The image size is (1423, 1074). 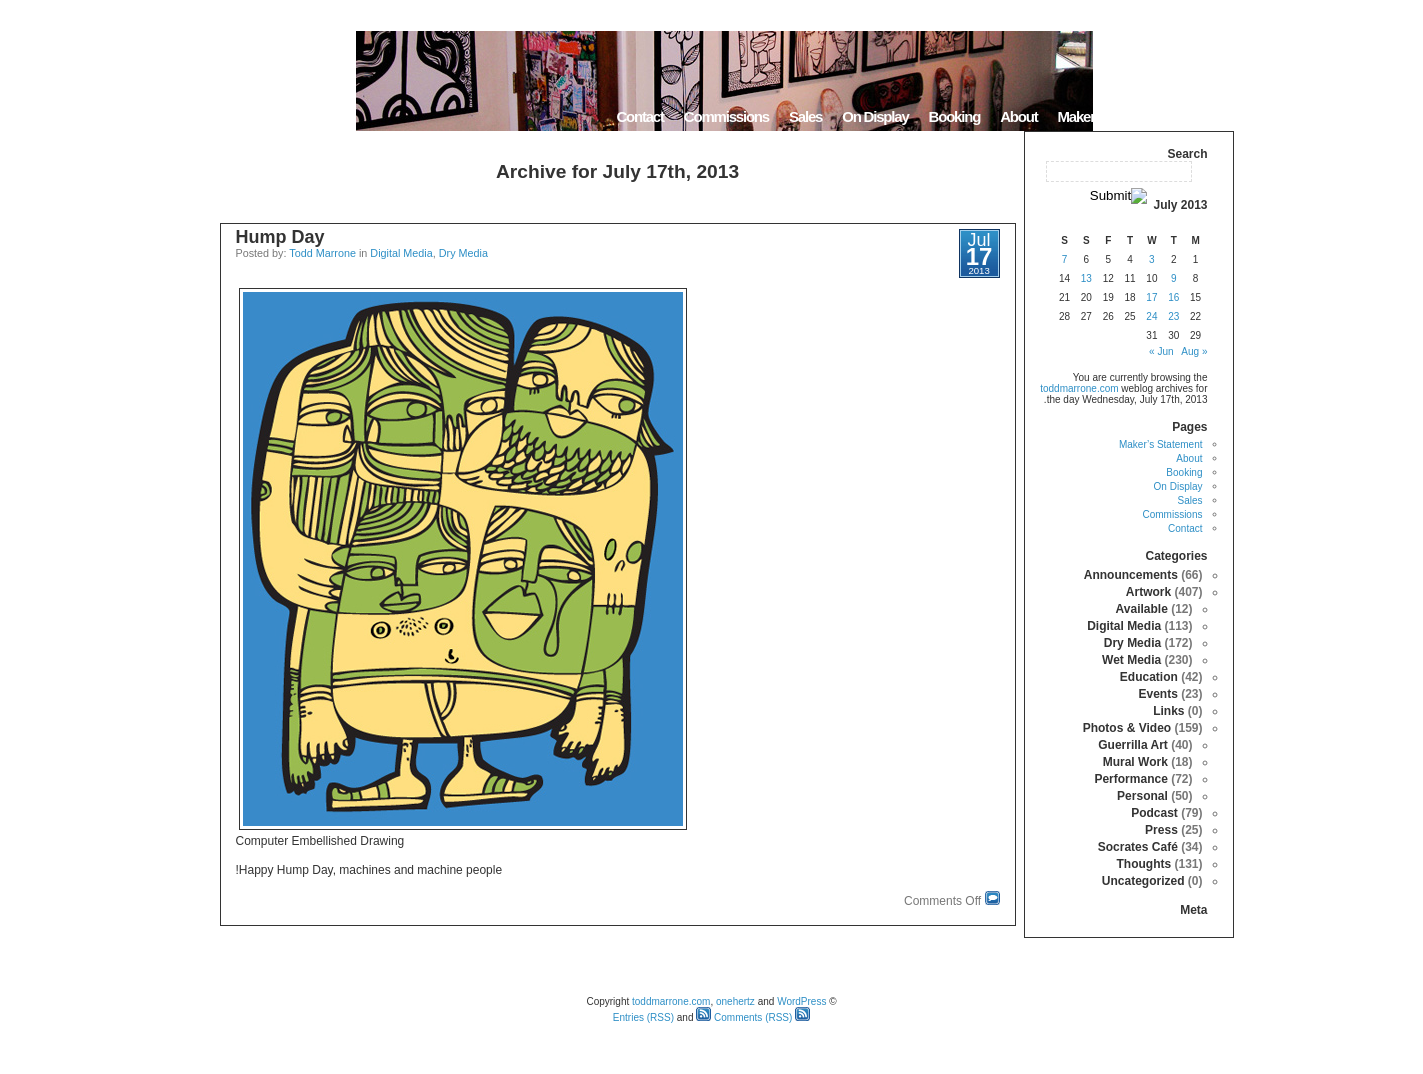 I want to click on Mural Work, so click(x=1135, y=762).